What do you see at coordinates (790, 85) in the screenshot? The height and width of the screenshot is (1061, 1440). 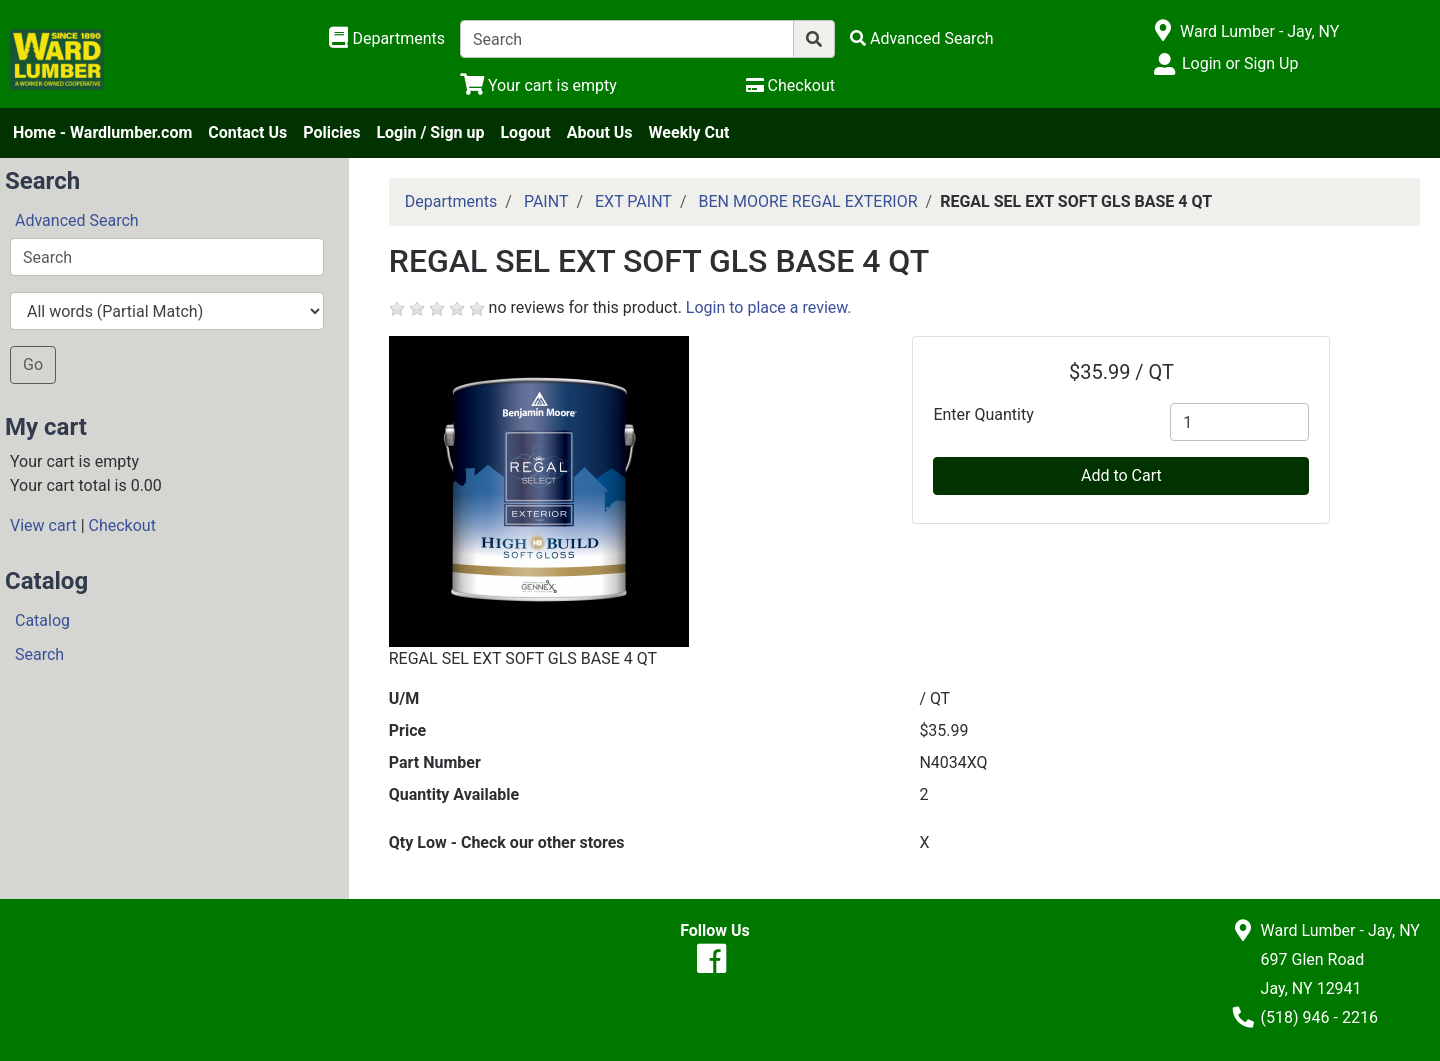 I see `[Checkout]` at bounding box center [790, 85].